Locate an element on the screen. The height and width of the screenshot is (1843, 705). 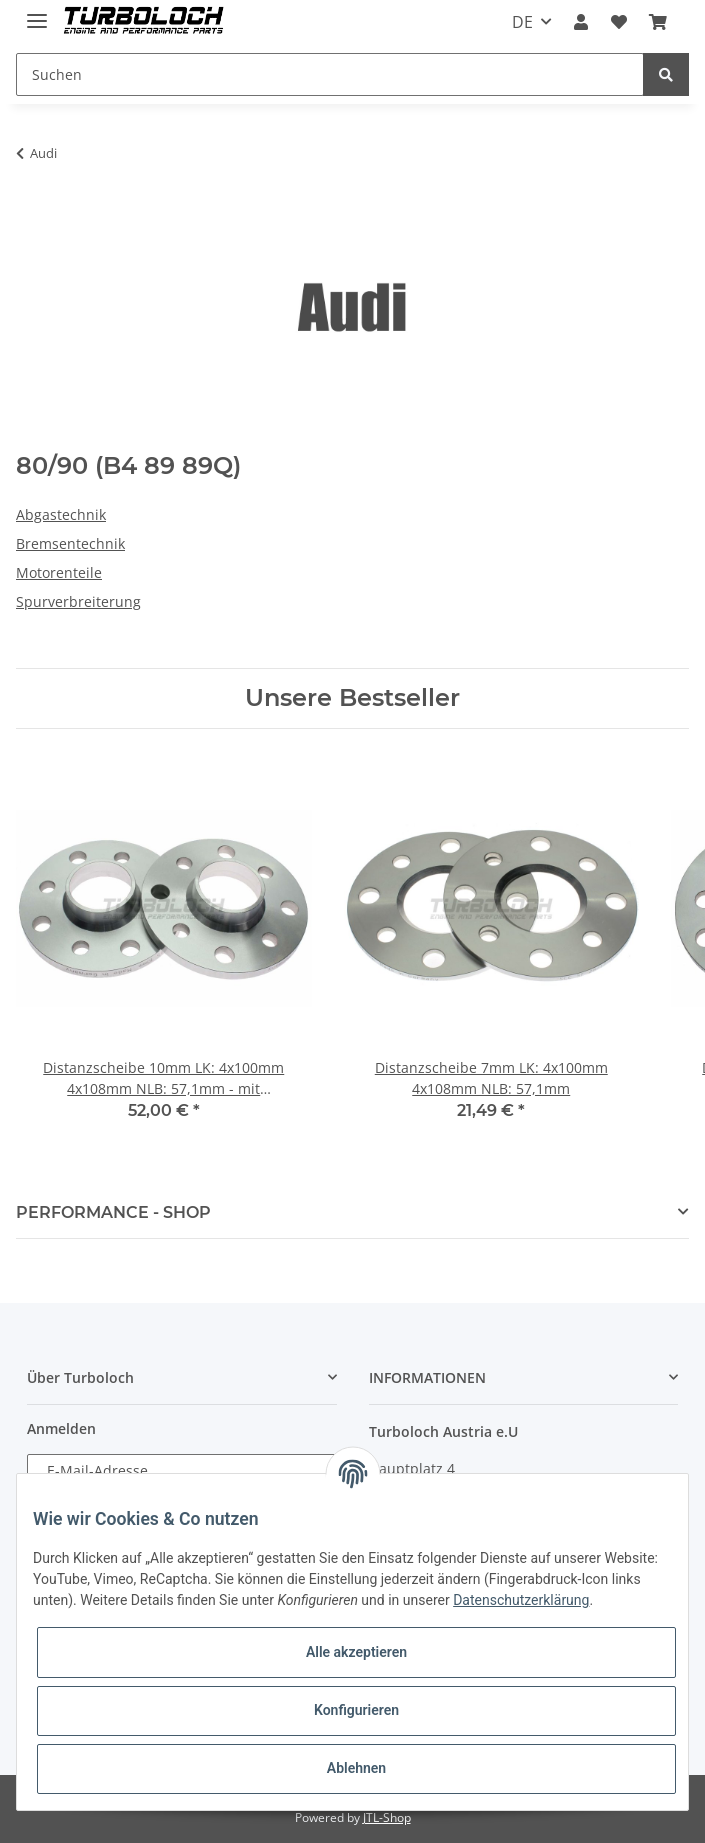
JTL-Shop is located at coordinates (387, 1817).